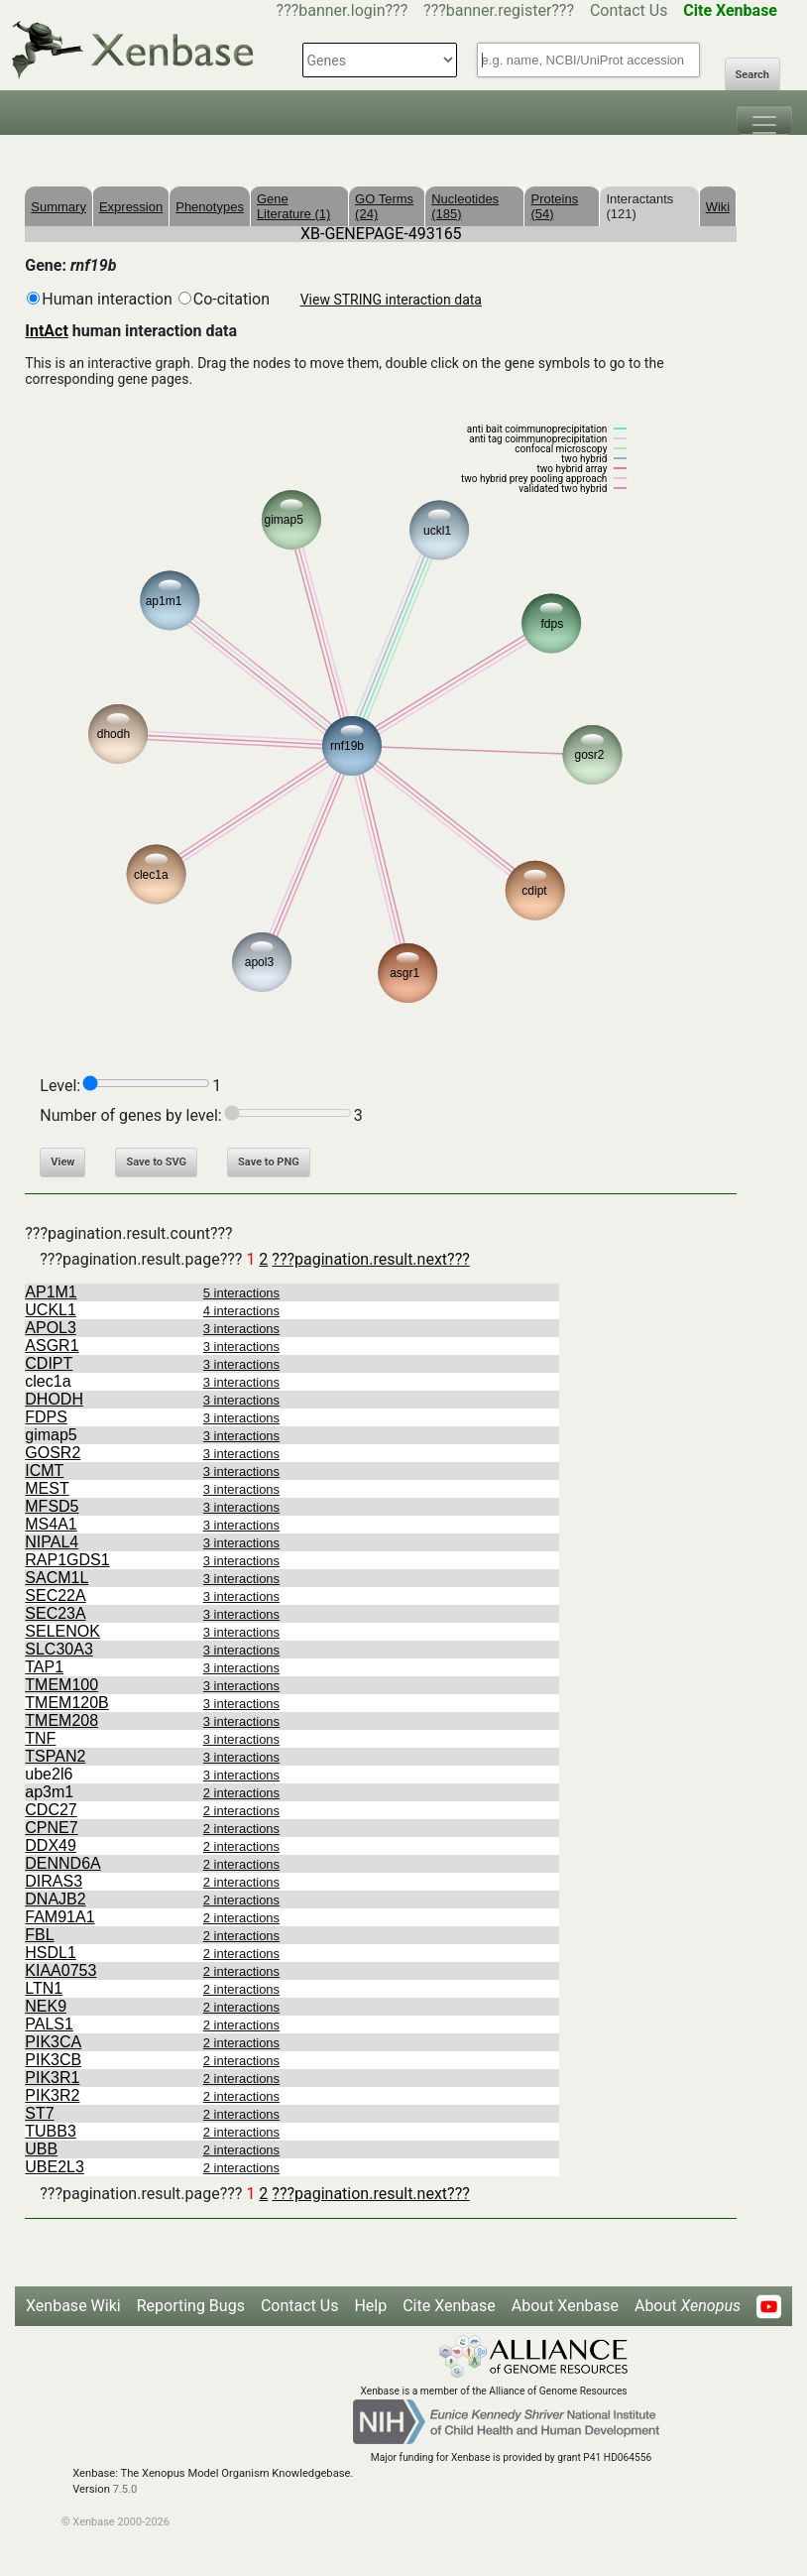  I want to click on Wiki, so click(718, 206).